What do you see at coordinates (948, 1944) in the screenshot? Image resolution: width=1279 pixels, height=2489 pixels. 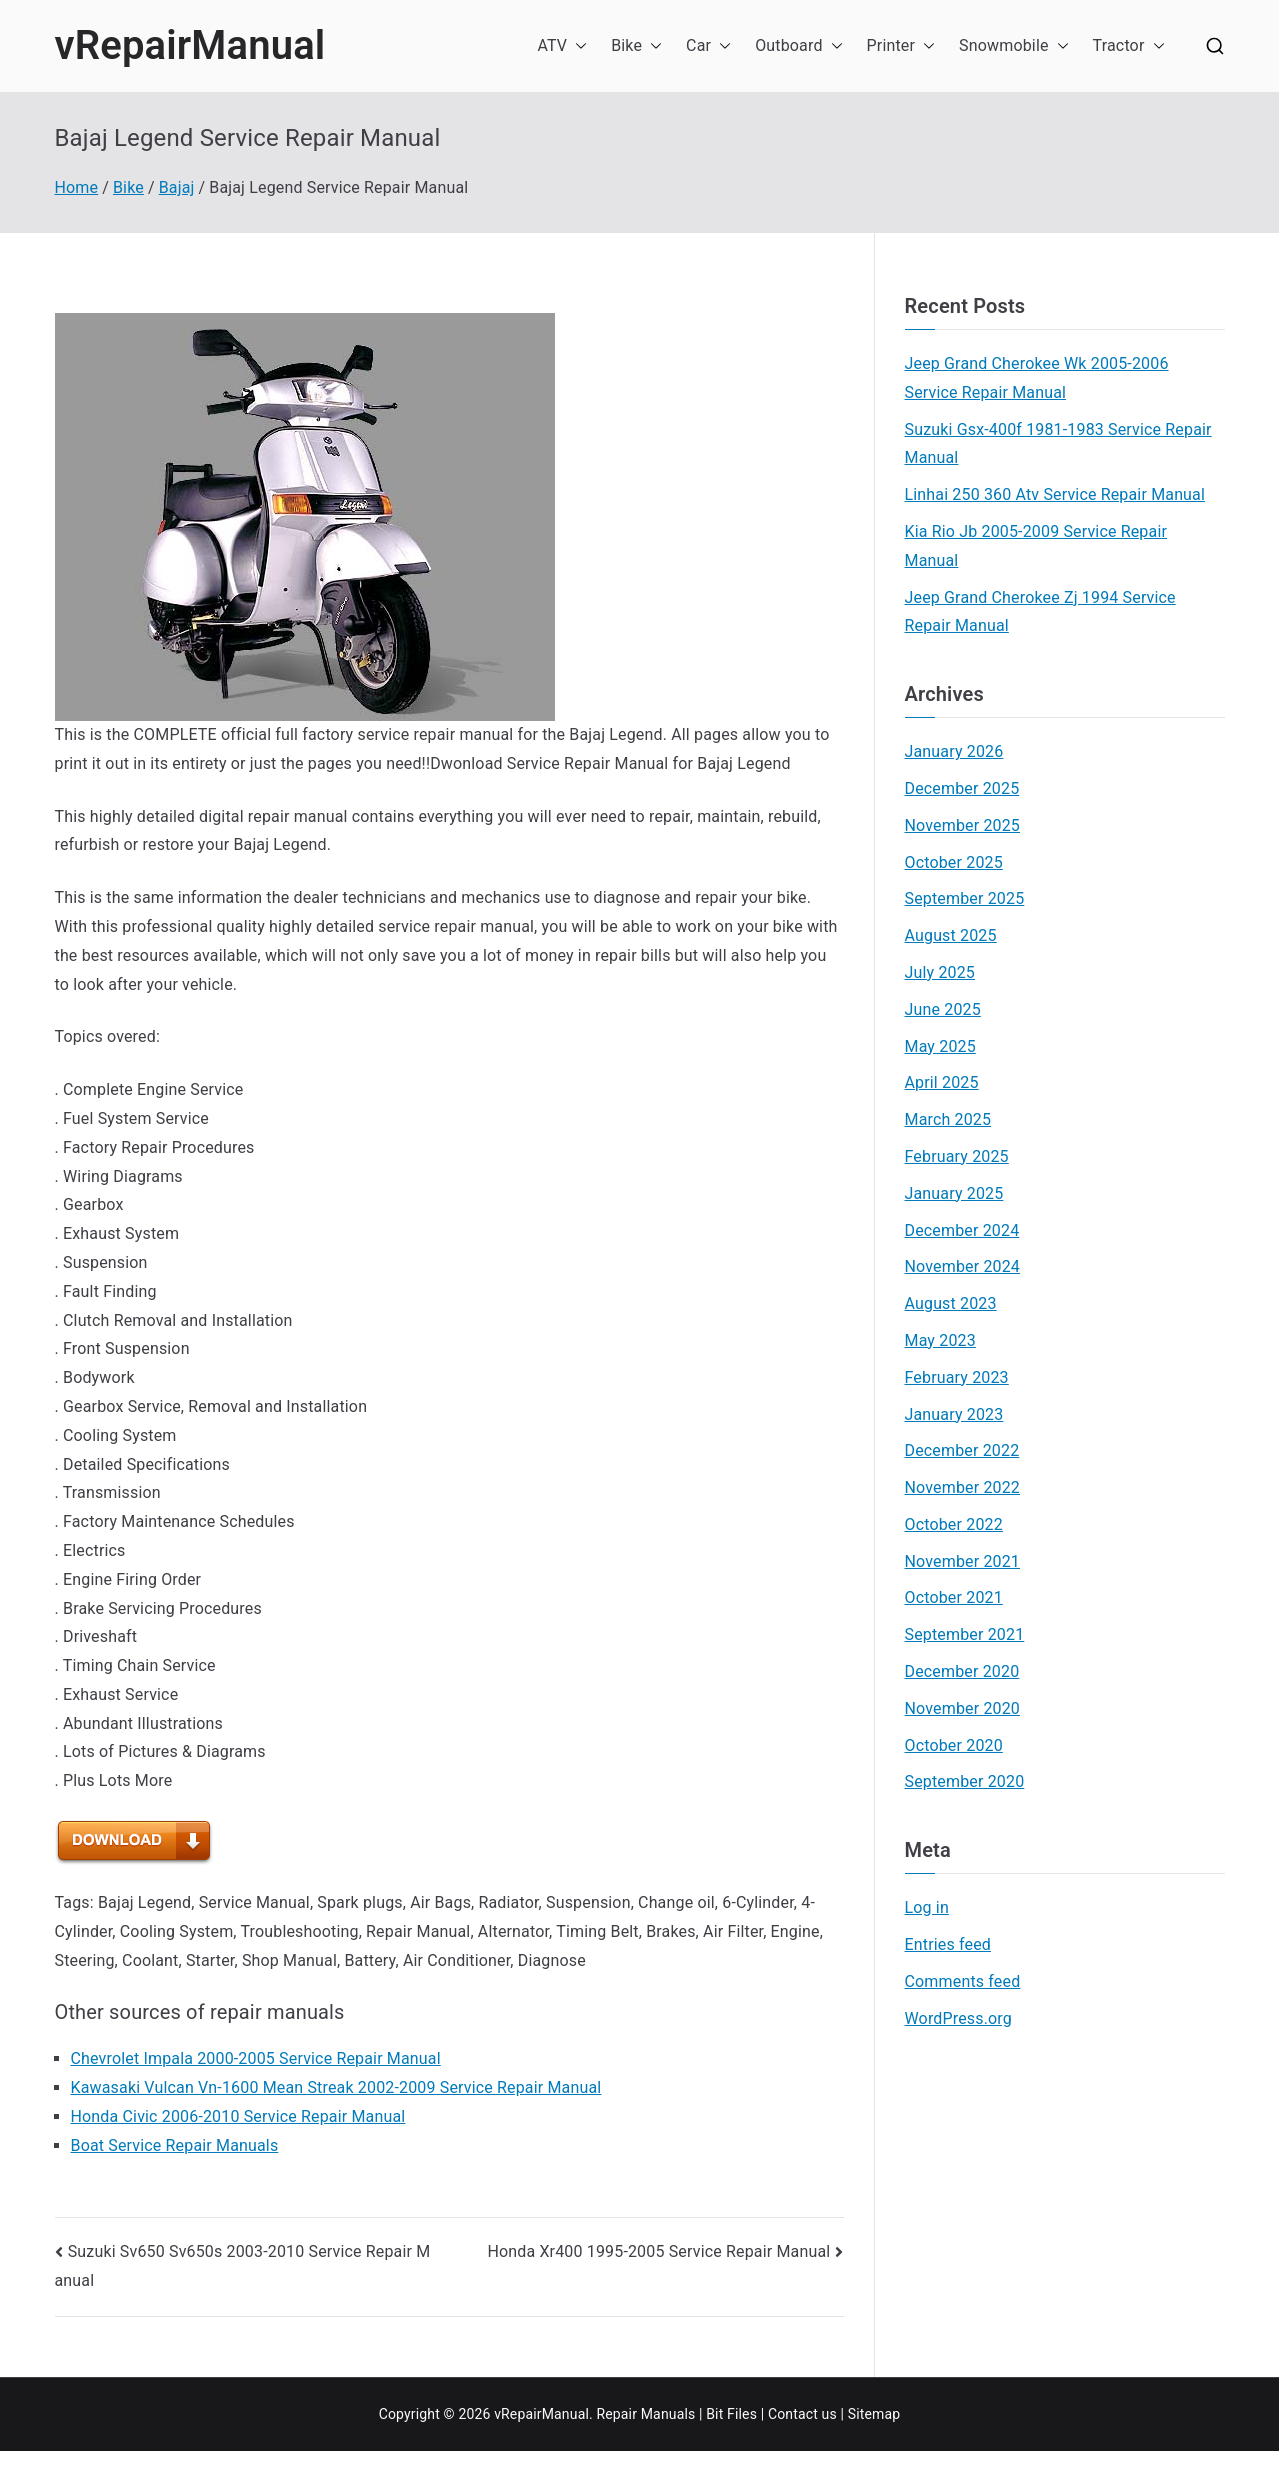 I see `Entries feed` at bounding box center [948, 1944].